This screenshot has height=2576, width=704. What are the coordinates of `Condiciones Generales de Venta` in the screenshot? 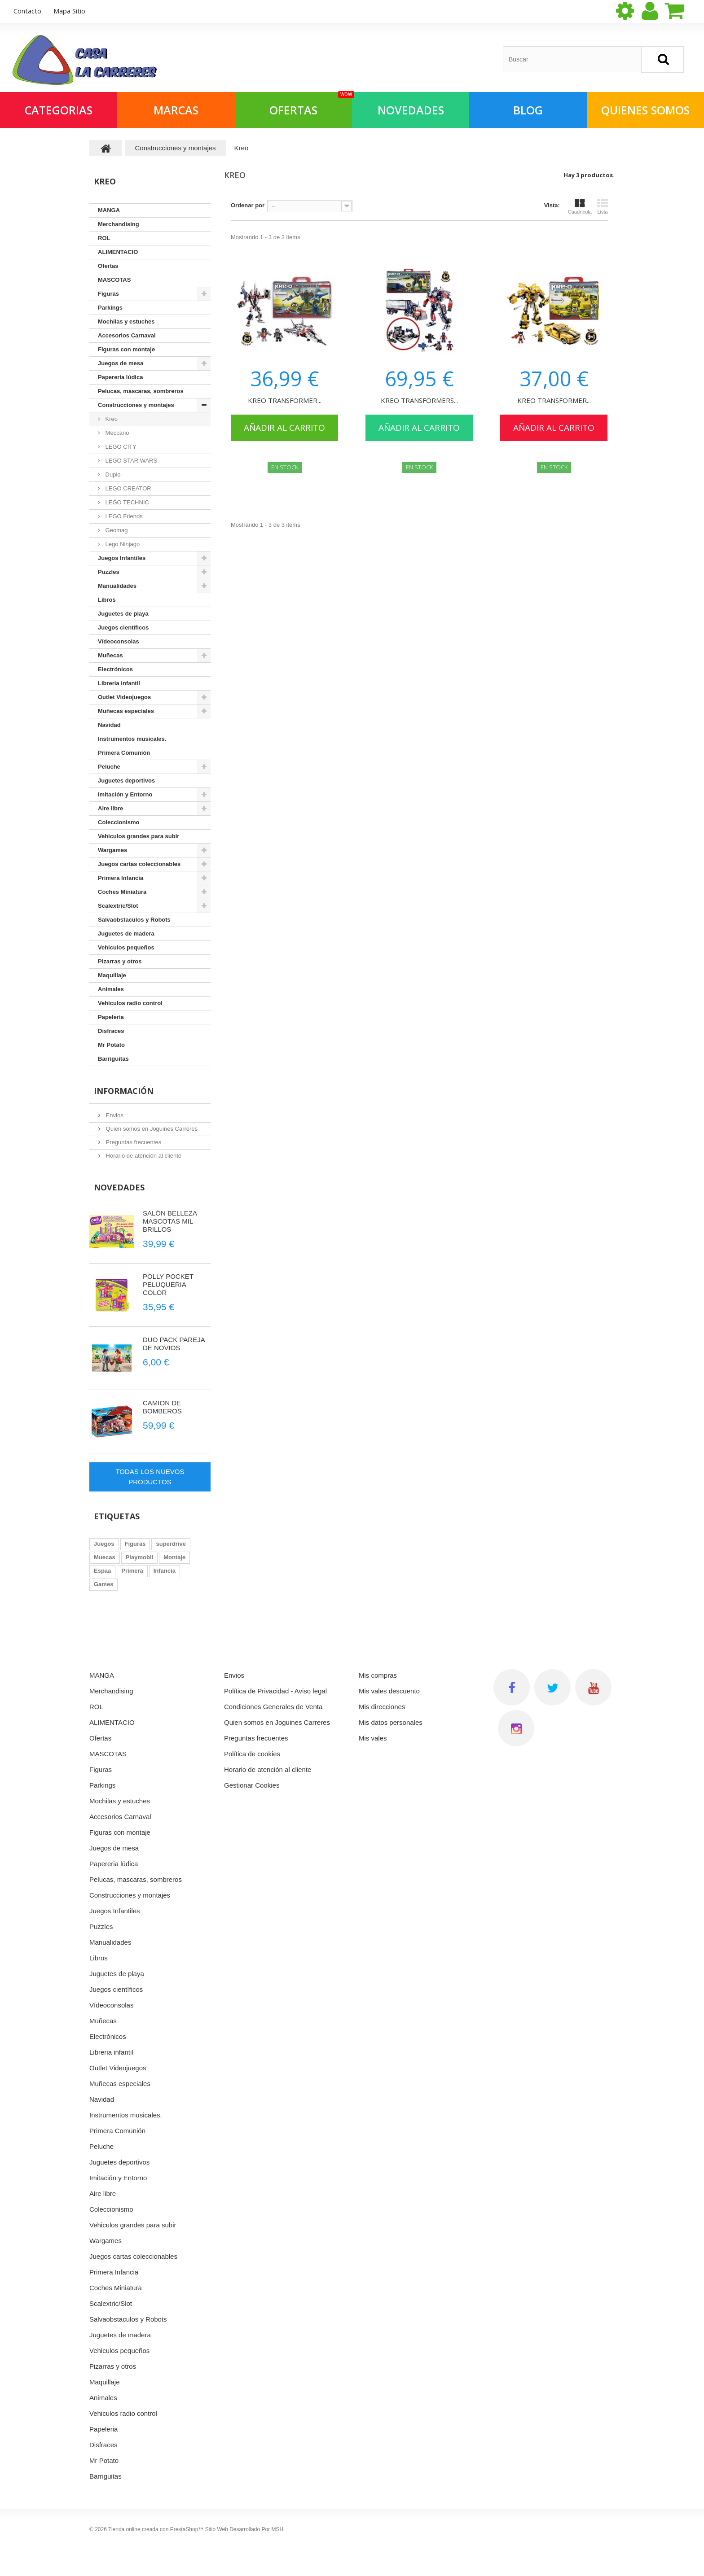 It's located at (273, 1706).